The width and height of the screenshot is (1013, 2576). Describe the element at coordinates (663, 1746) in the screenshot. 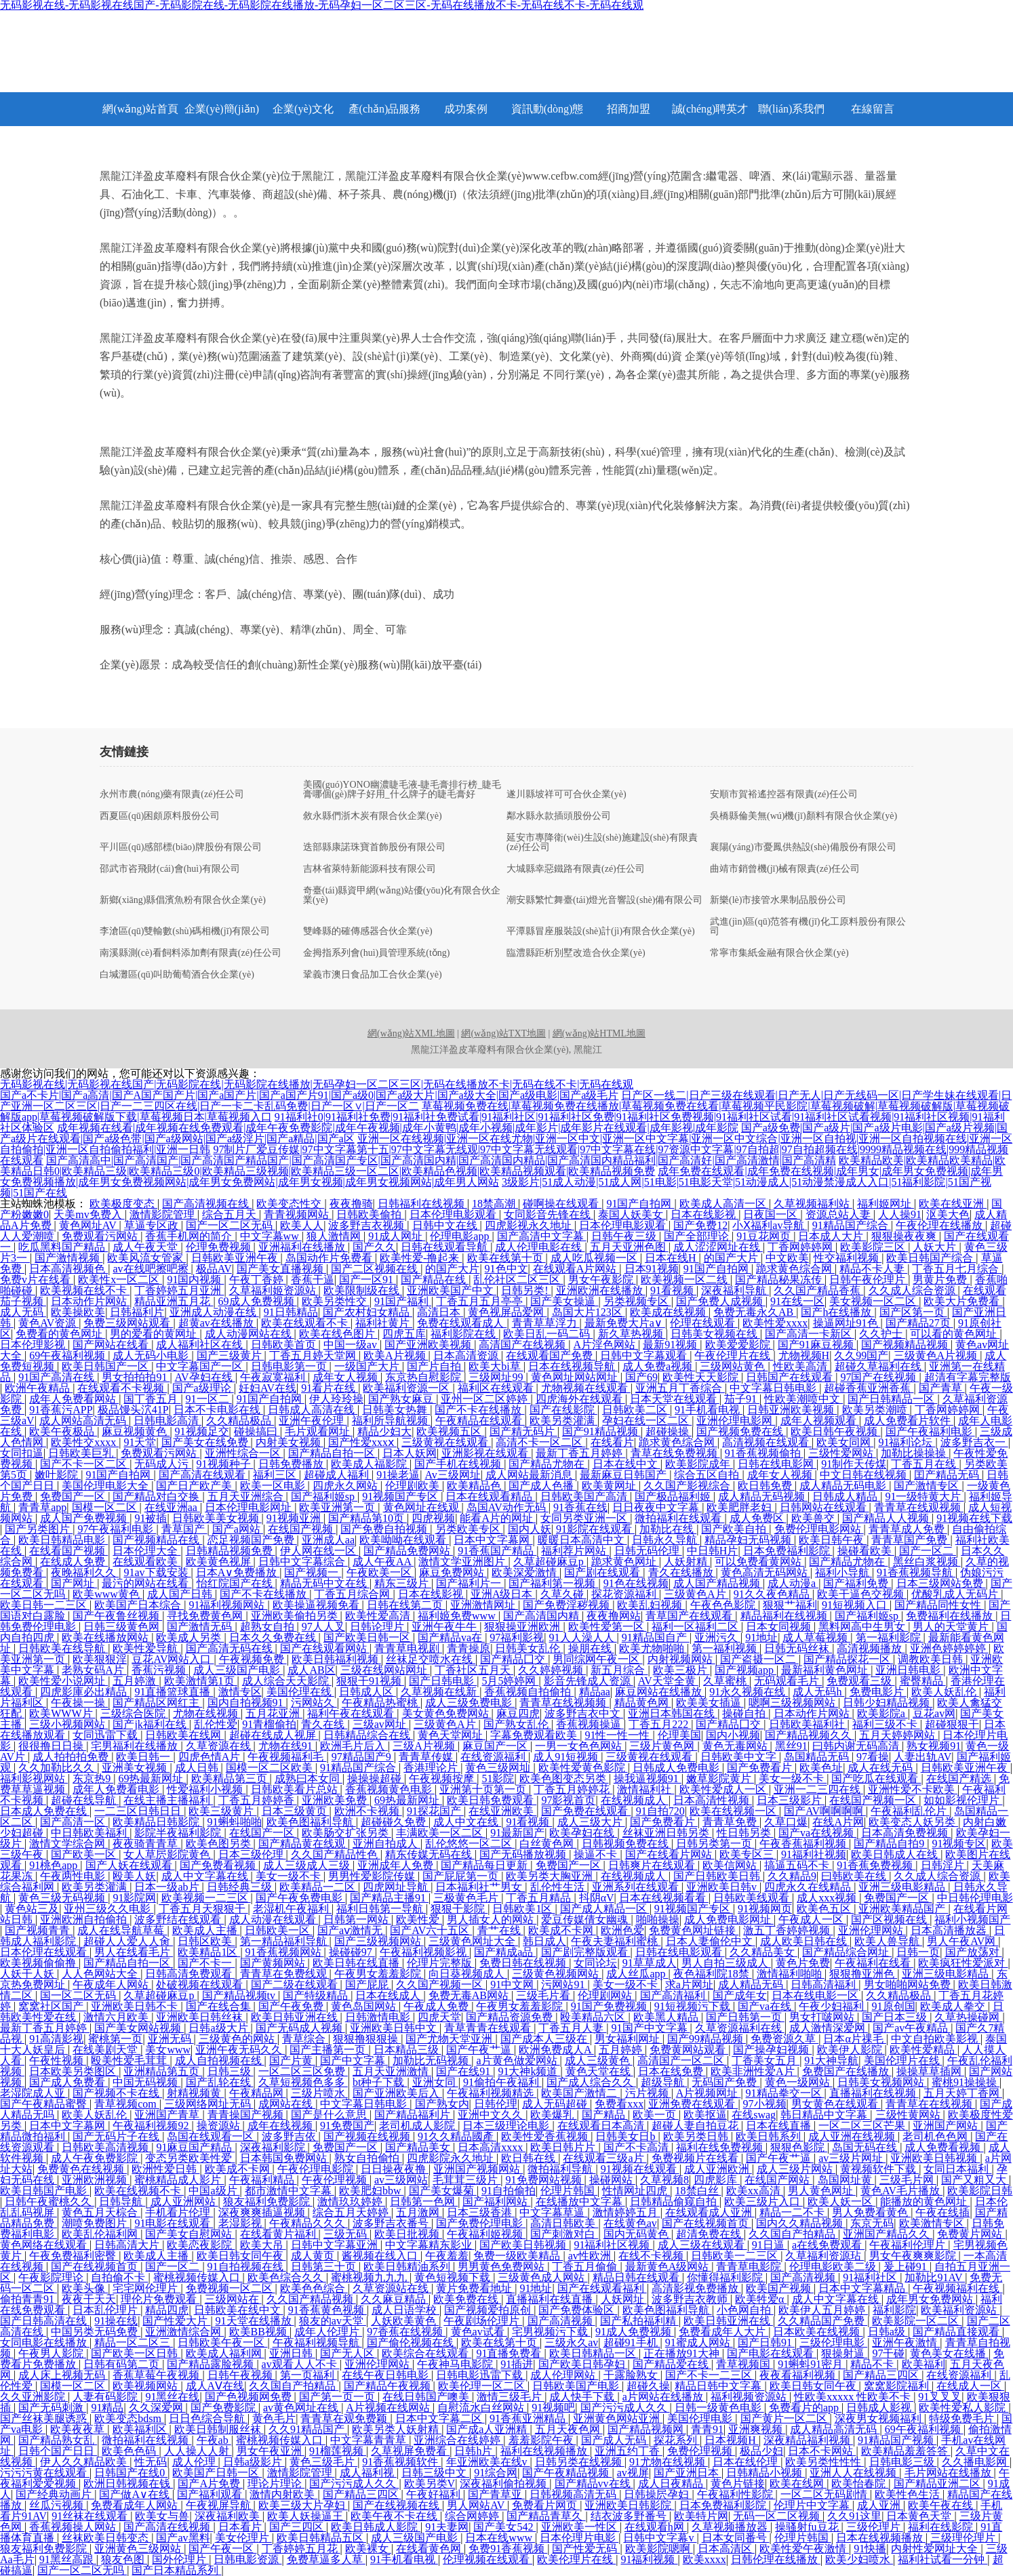

I see `三级片黄色网` at that location.